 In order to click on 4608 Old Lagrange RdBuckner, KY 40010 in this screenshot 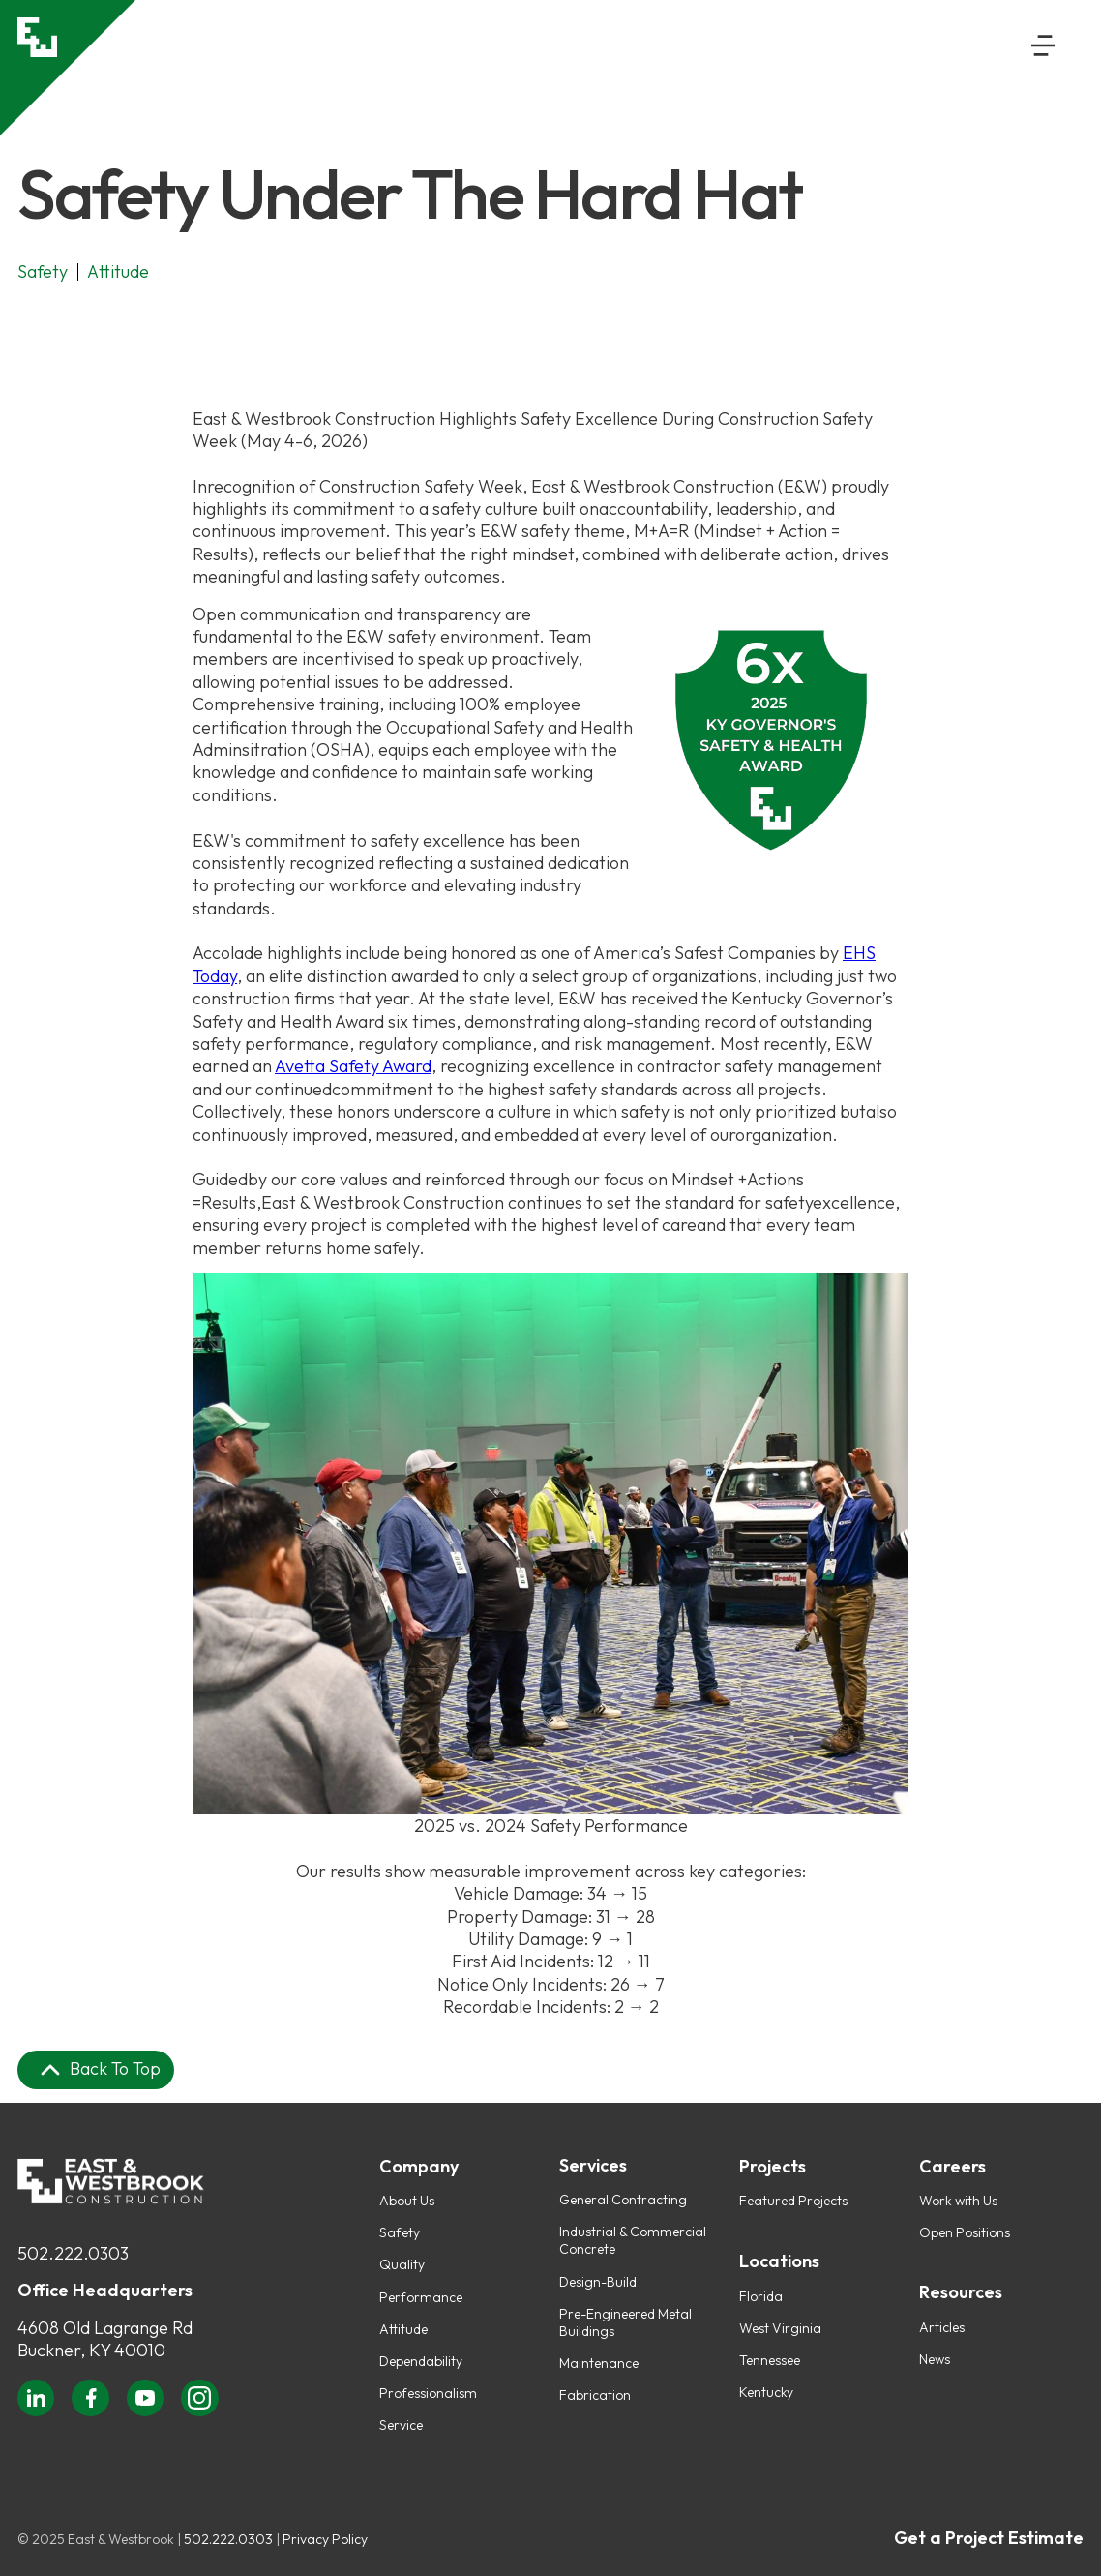, I will do `click(105, 2339)`.